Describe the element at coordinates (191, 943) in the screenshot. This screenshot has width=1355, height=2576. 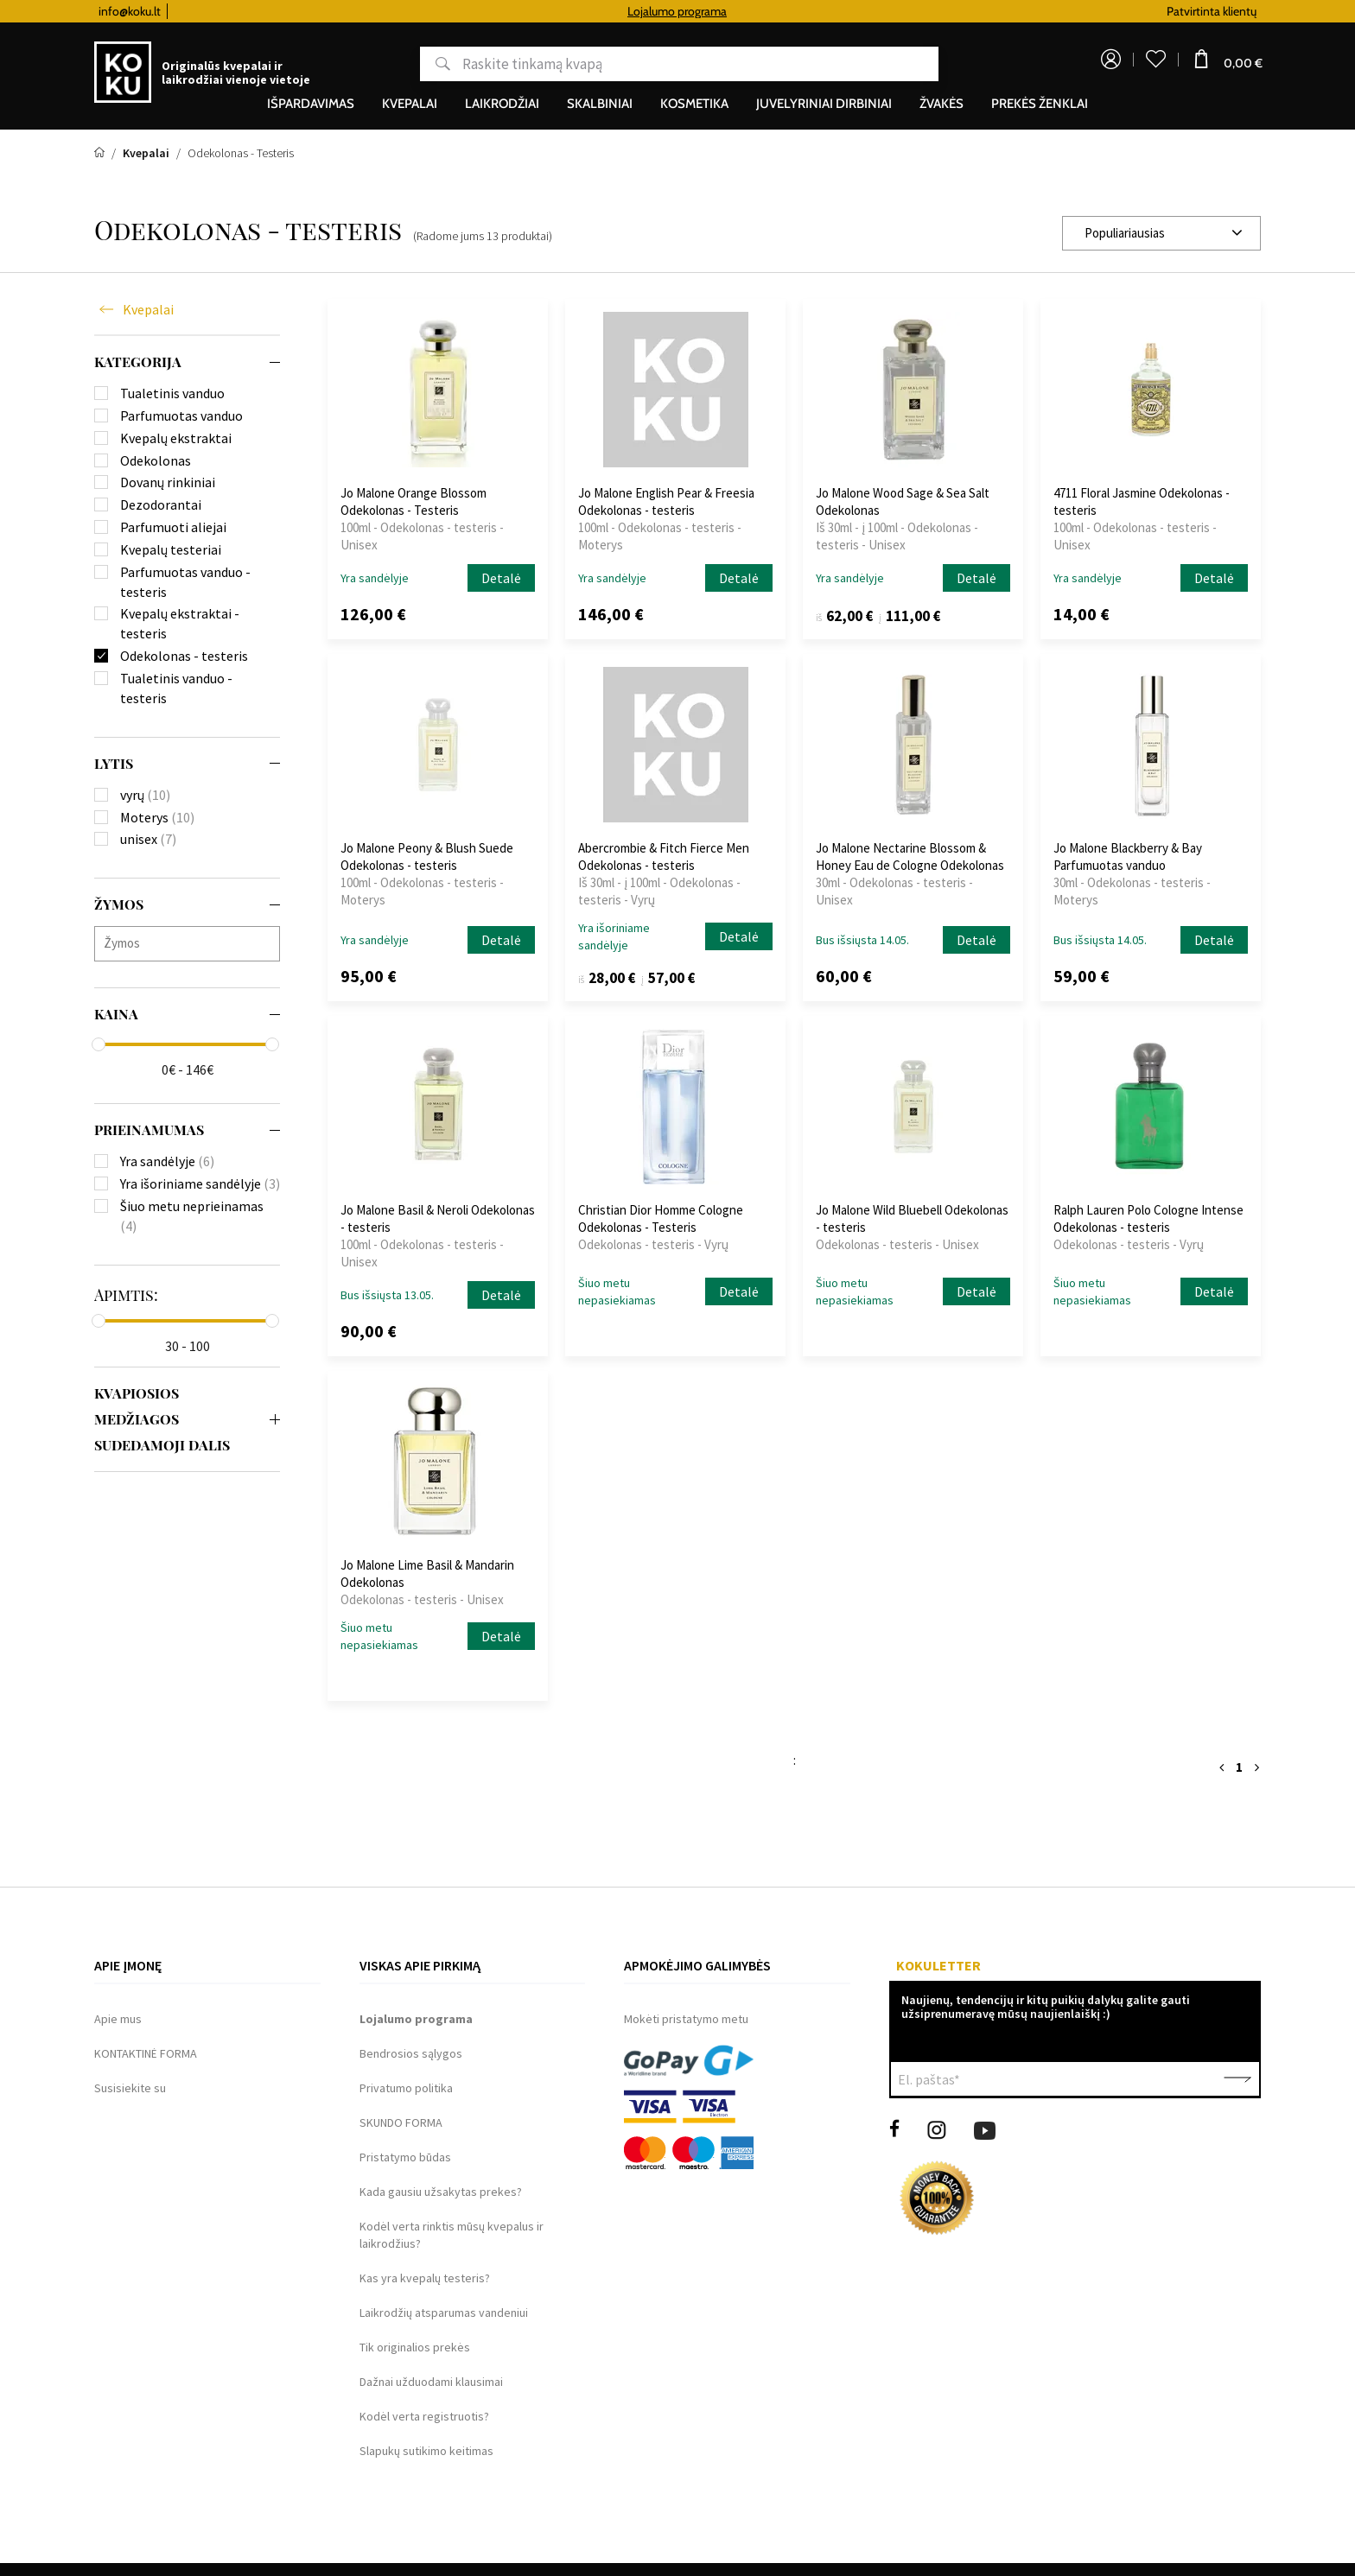
I see `[searchbox]` at that location.